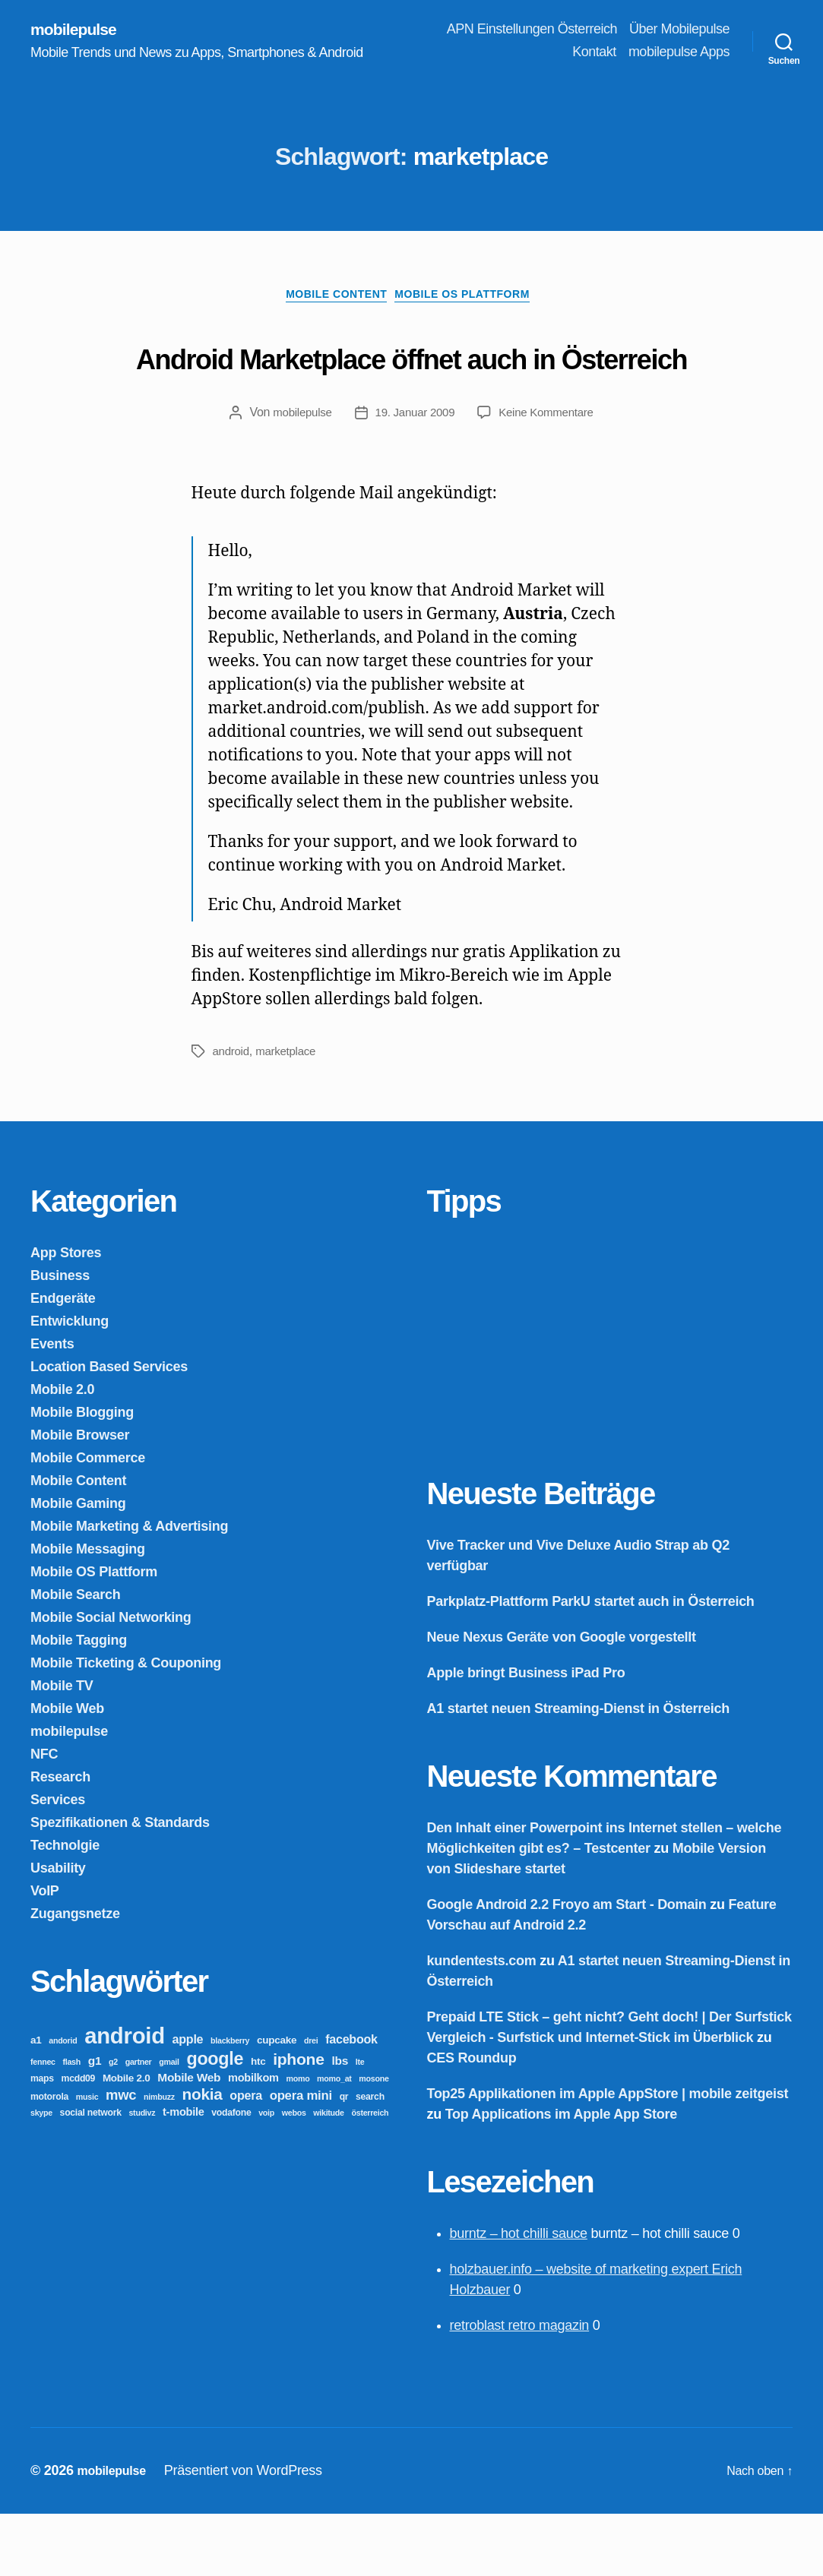  Describe the element at coordinates (126, 2140) in the screenshot. I see `Mobile 2.0 [Mobile 2.0 (4 Einträge)]` at that location.